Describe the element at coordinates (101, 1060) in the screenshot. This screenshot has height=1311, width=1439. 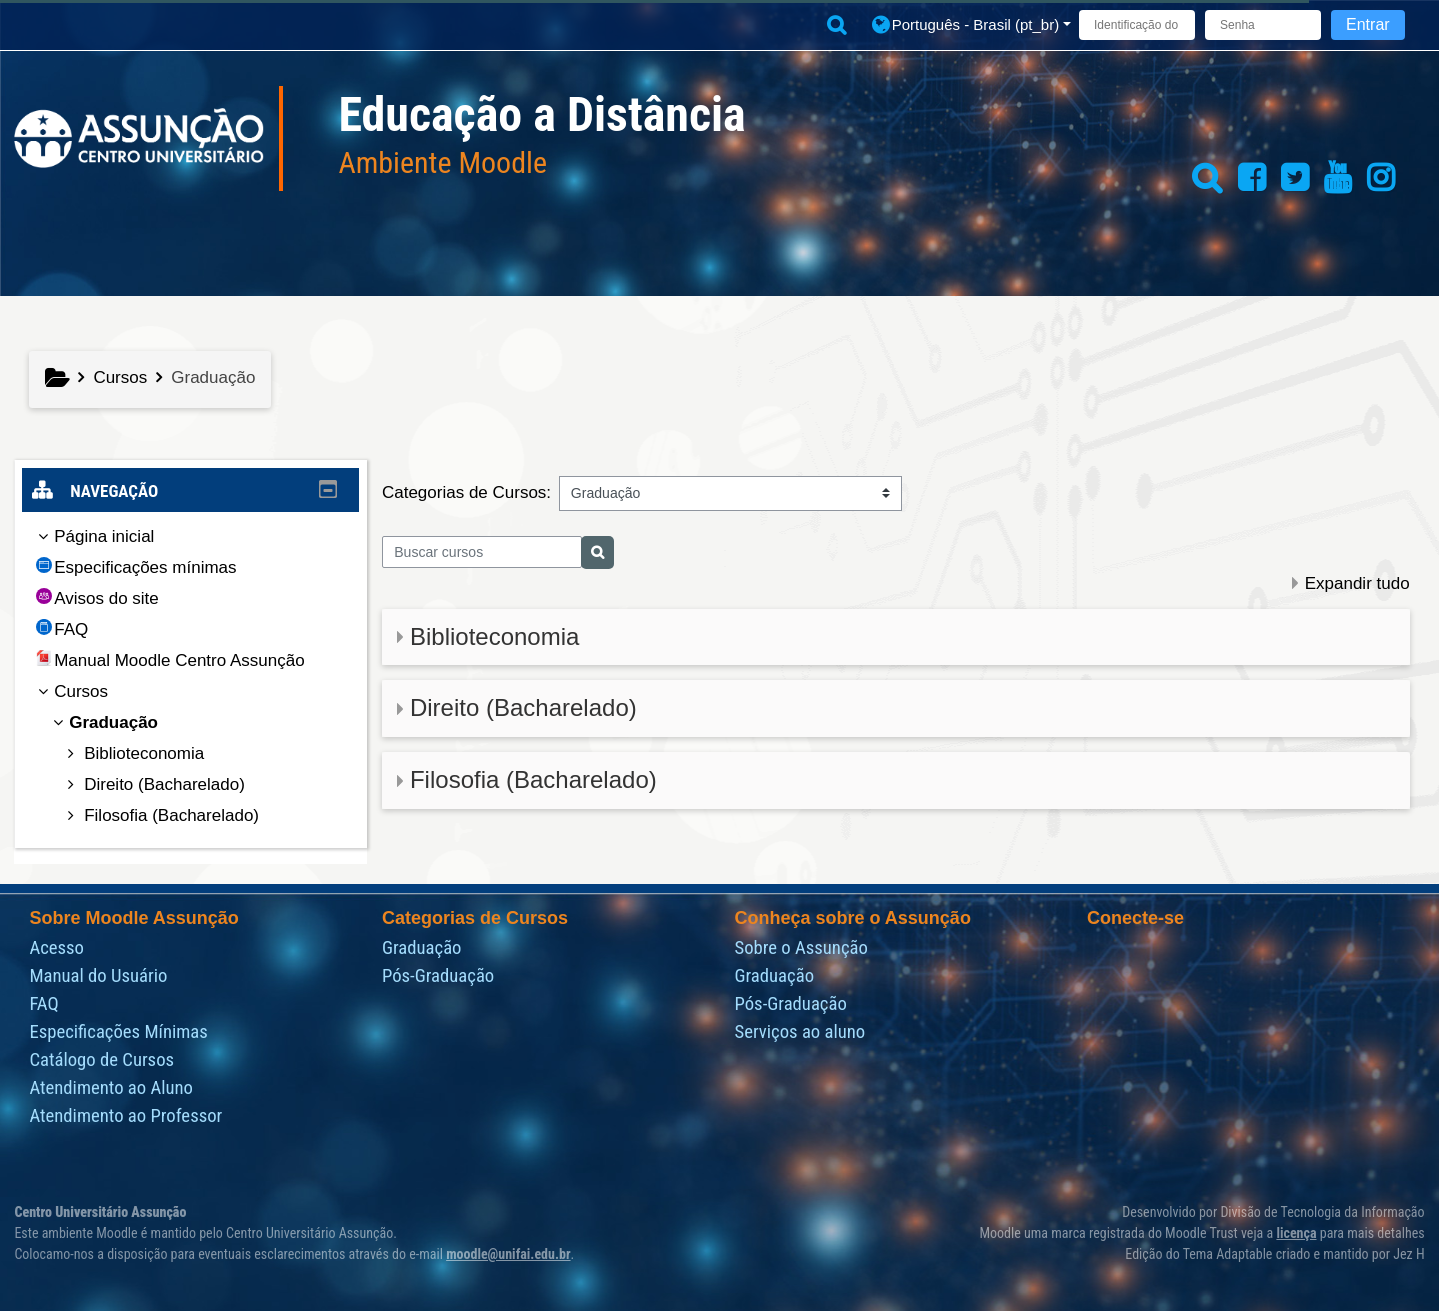
I see `Catálogo de Cursos` at that location.